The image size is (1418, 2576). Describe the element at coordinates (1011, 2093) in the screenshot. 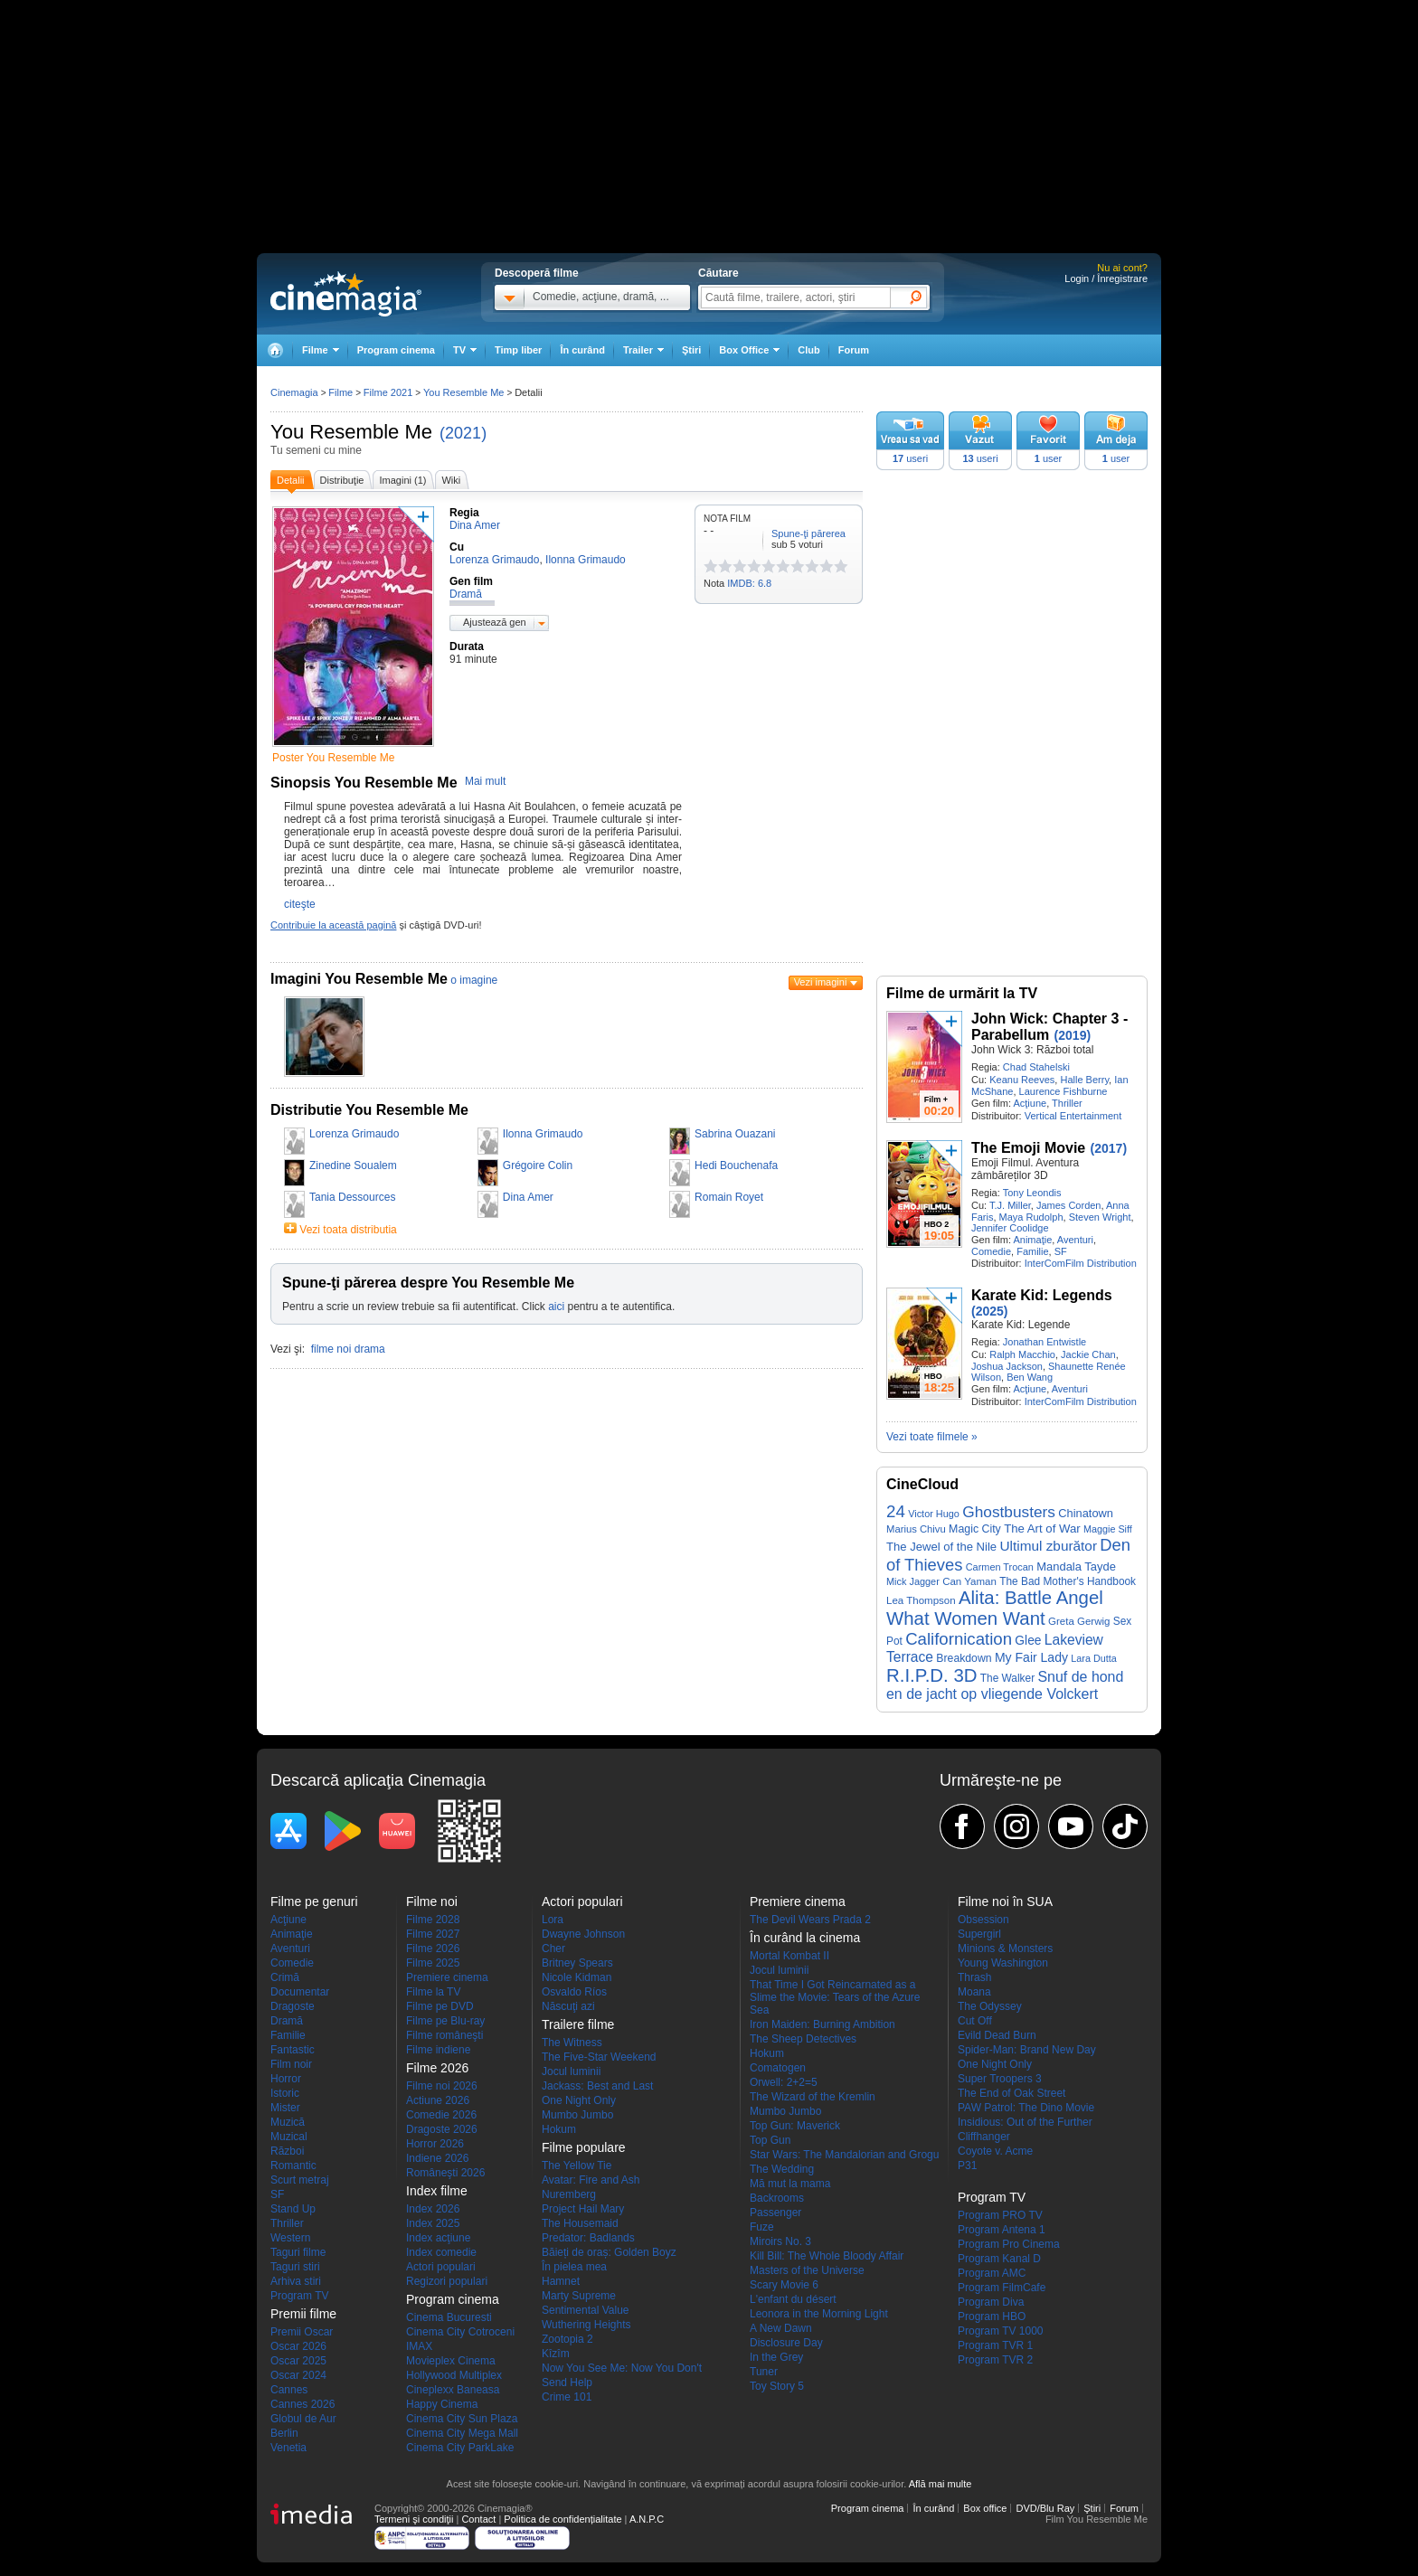

I see `The End of Oak Street` at that location.